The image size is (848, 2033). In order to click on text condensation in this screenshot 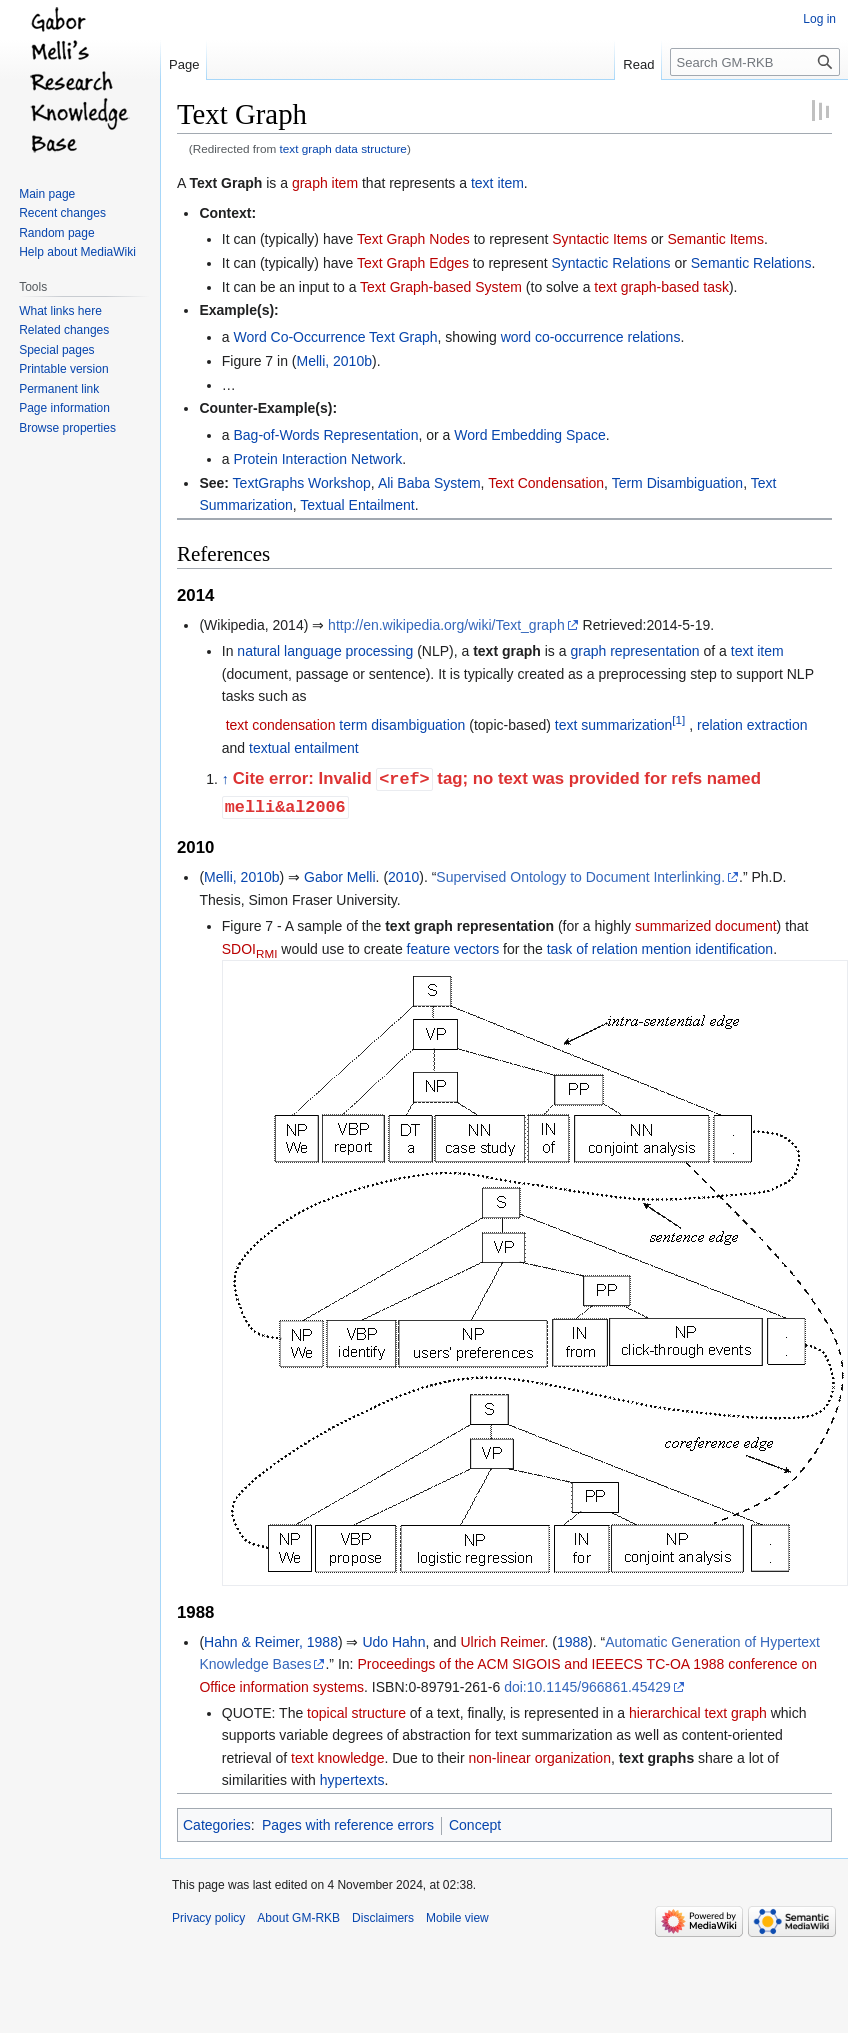, I will do `click(281, 725)`.